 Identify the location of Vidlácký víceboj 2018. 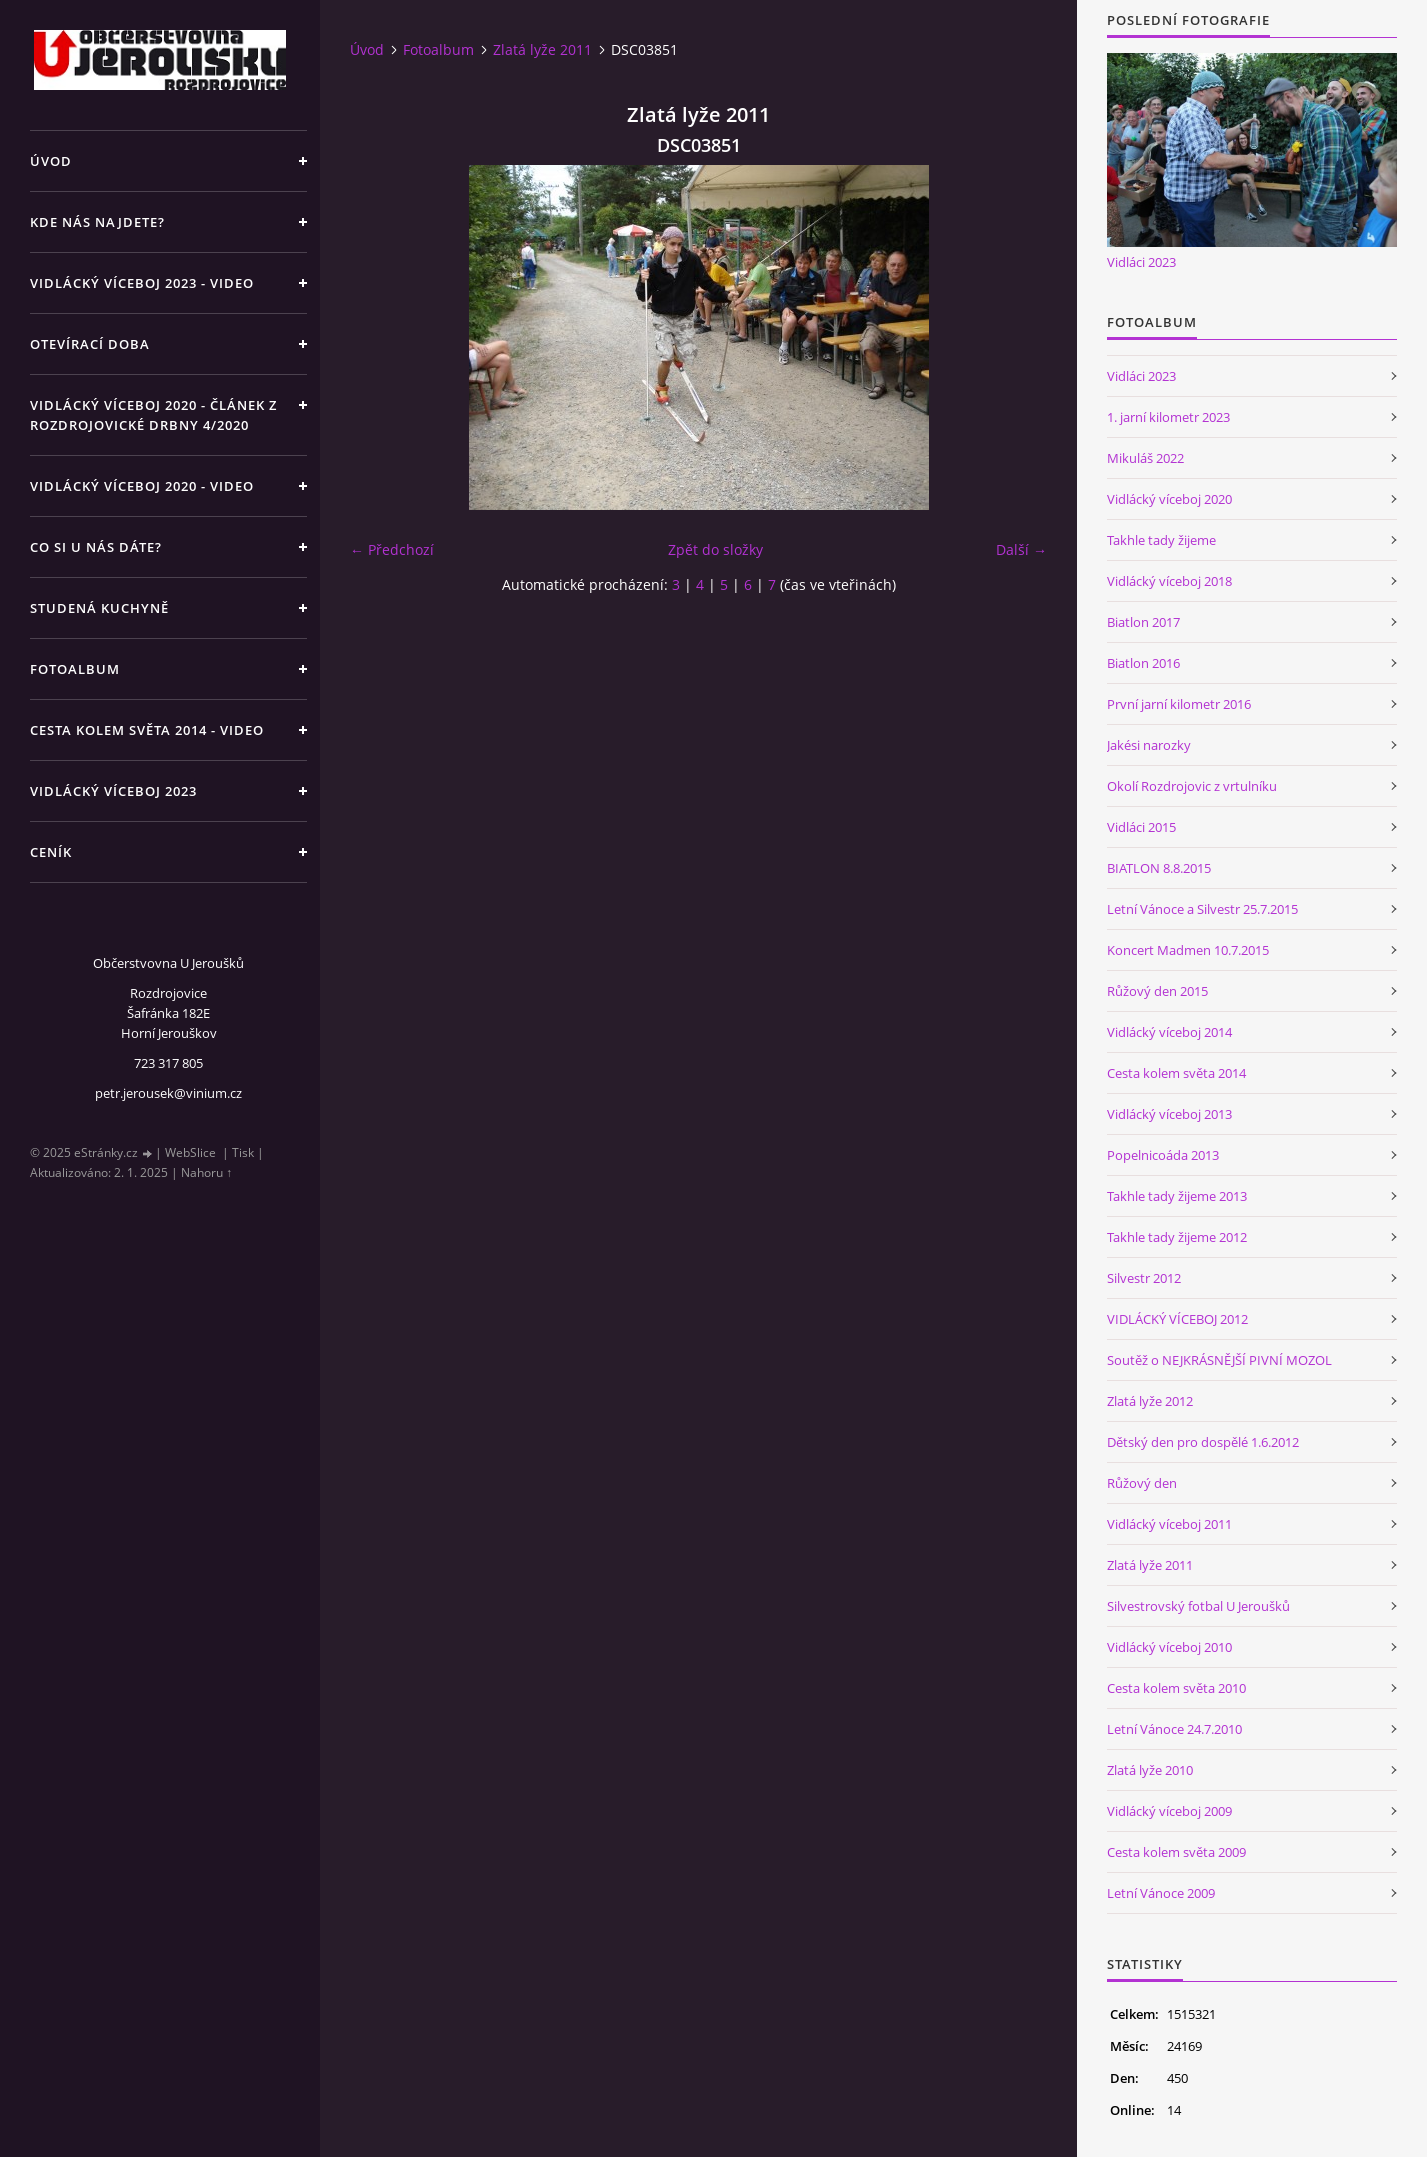
(1169, 581).